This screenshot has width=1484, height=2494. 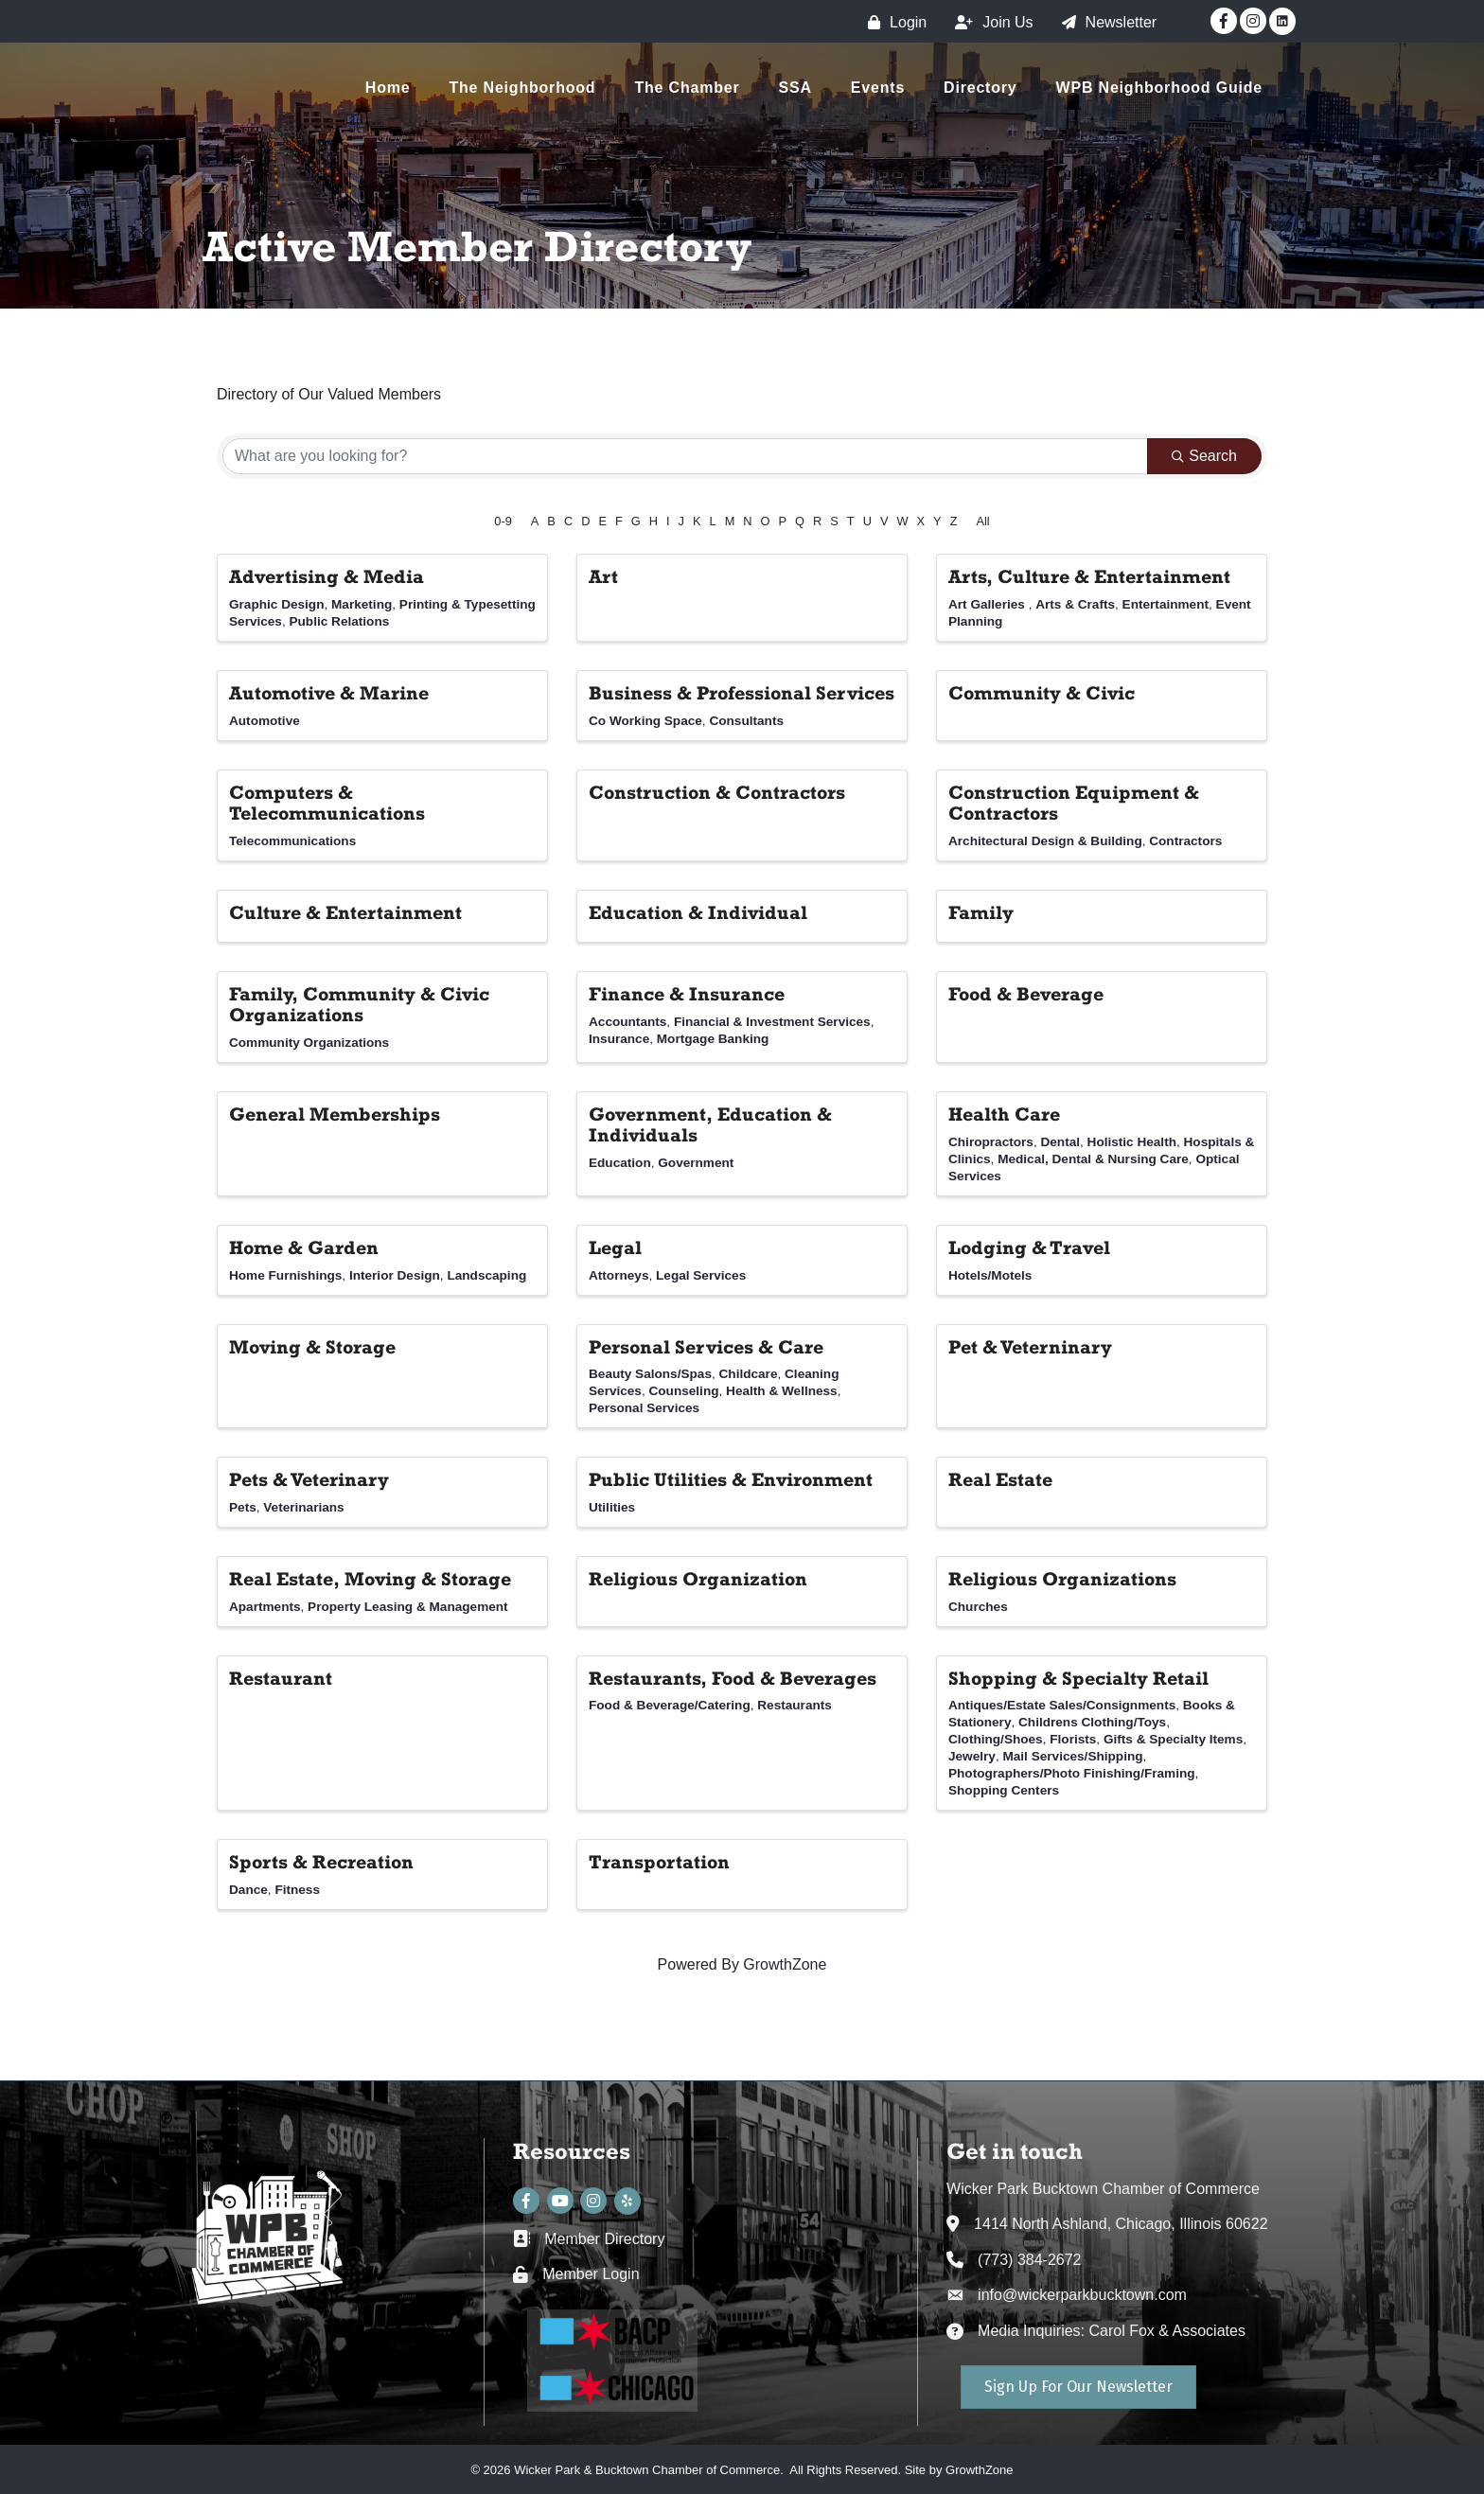 What do you see at coordinates (1004, 1114) in the screenshot?
I see `Health Care` at bounding box center [1004, 1114].